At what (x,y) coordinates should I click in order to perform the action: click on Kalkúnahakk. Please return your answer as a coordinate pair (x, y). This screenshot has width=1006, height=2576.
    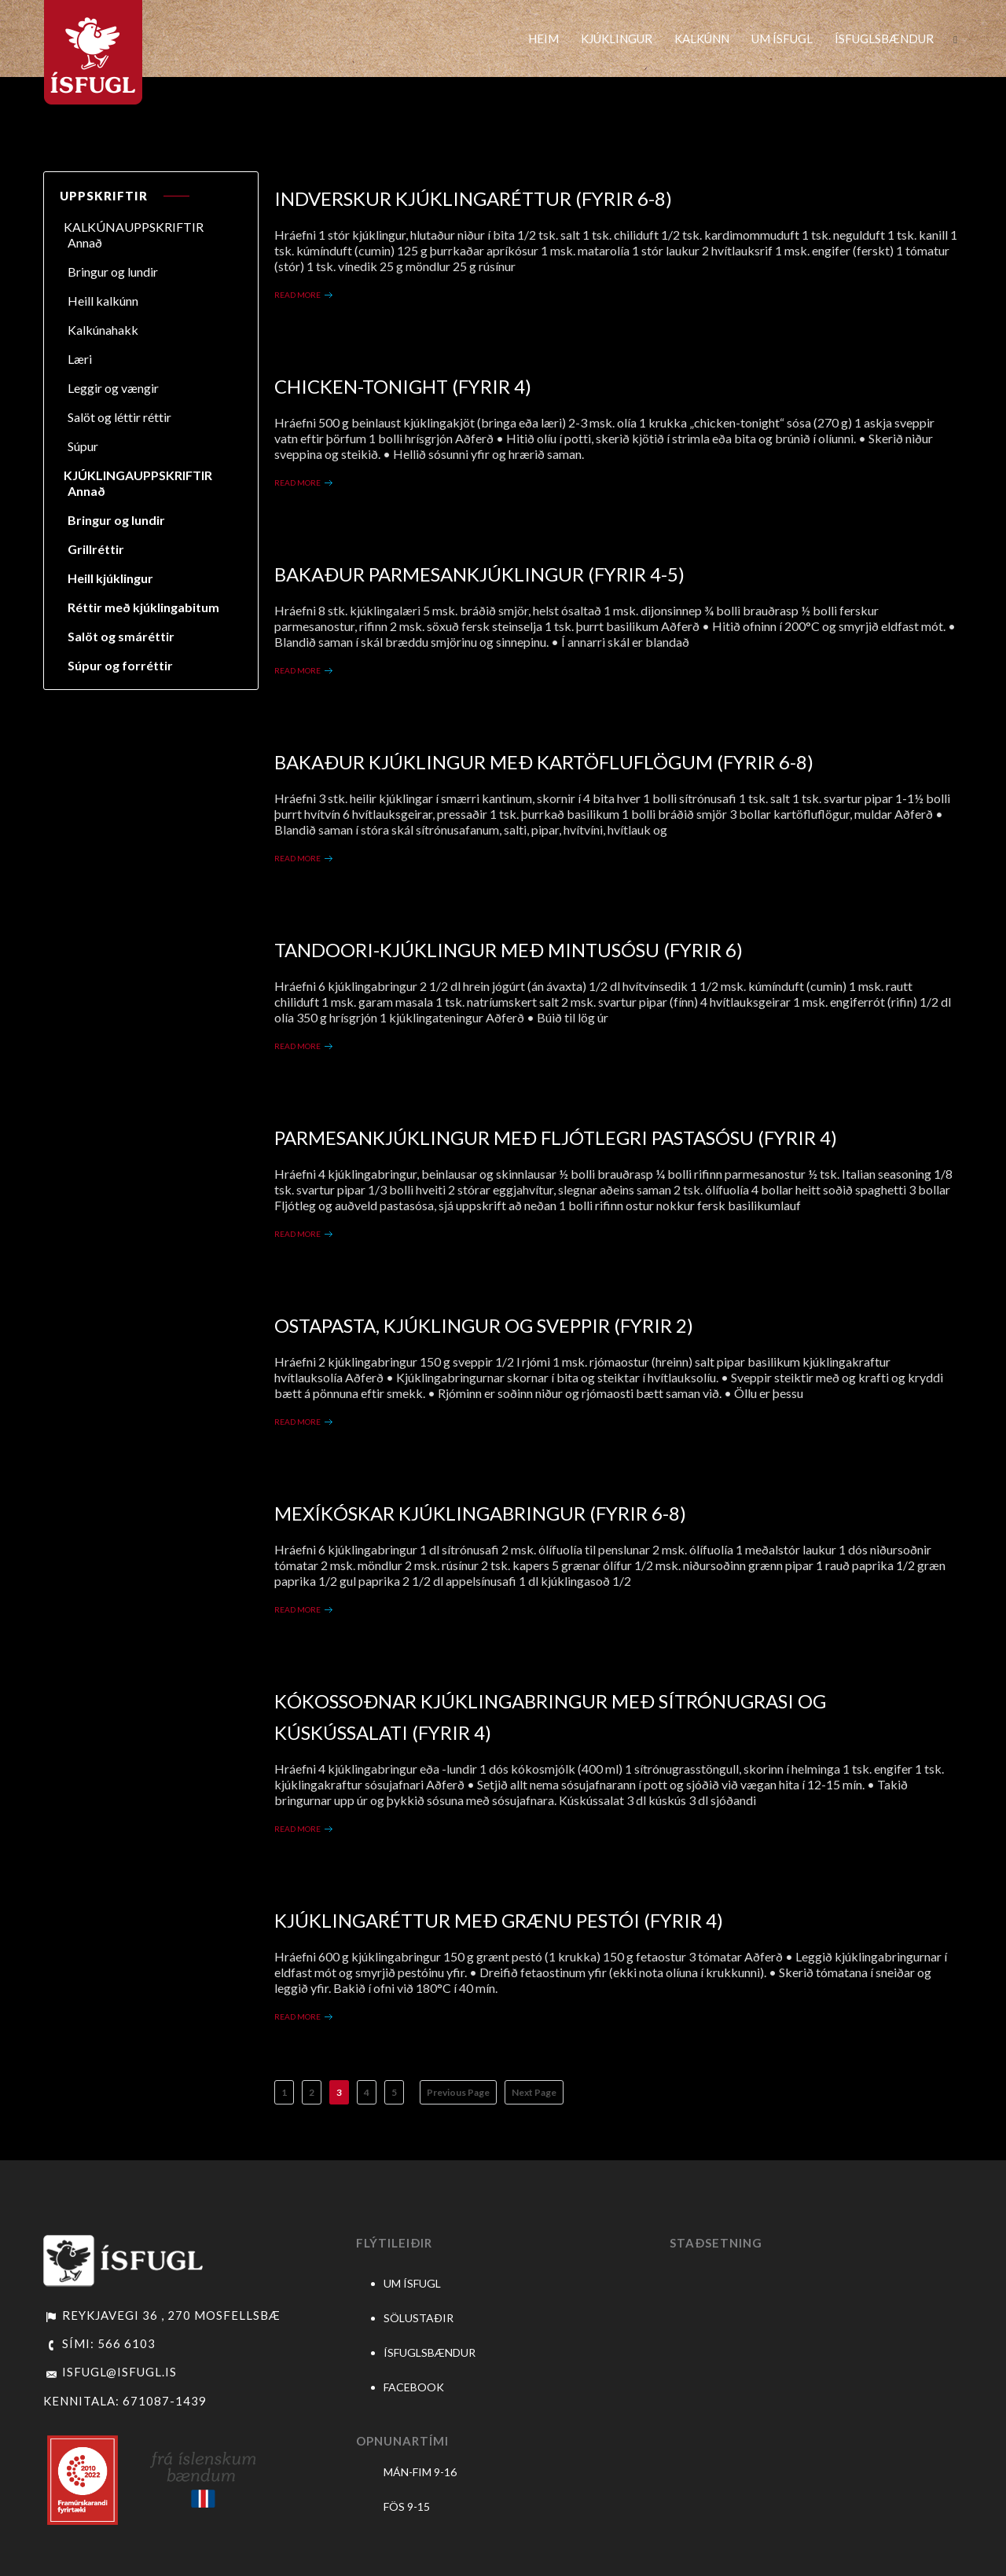
    Looking at the image, I should click on (103, 329).